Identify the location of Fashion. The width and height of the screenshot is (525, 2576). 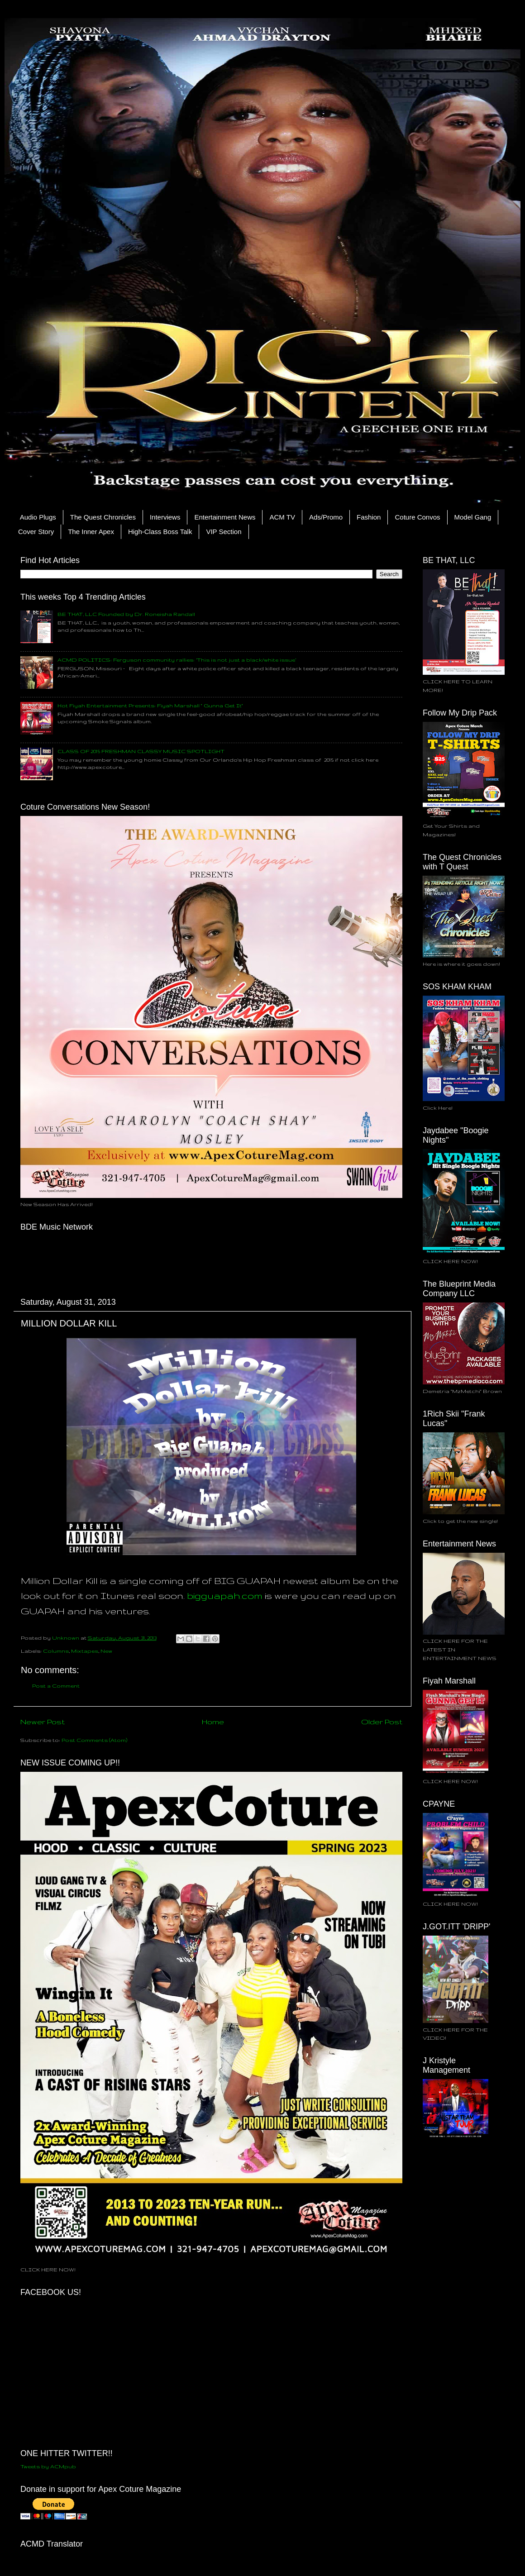
(369, 517).